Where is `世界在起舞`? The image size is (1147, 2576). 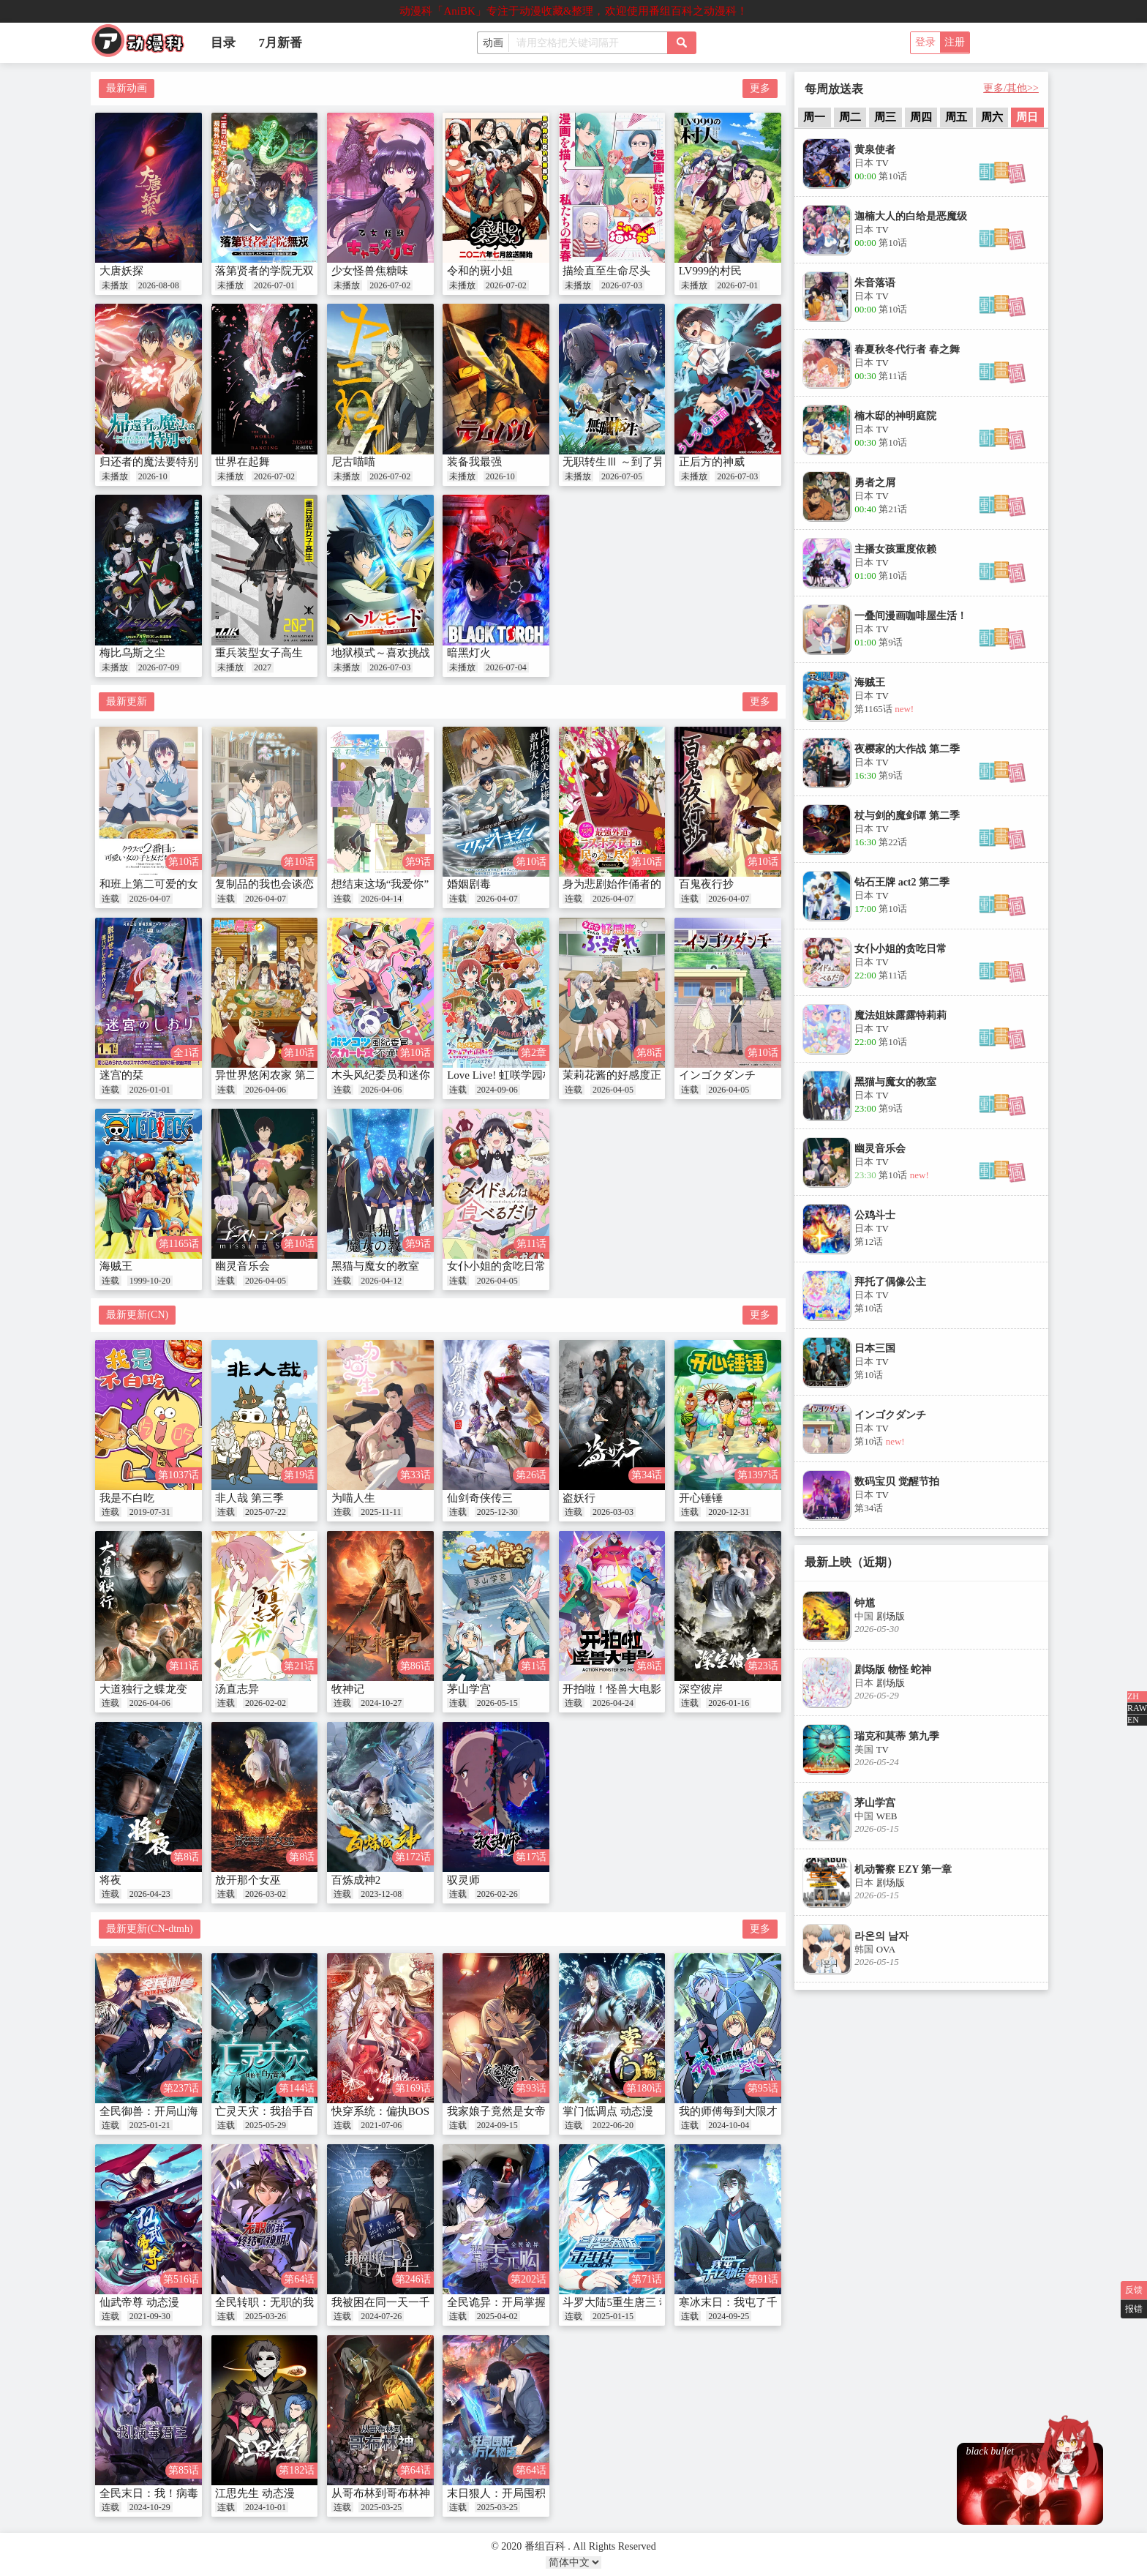 世界在起舞 is located at coordinates (242, 462).